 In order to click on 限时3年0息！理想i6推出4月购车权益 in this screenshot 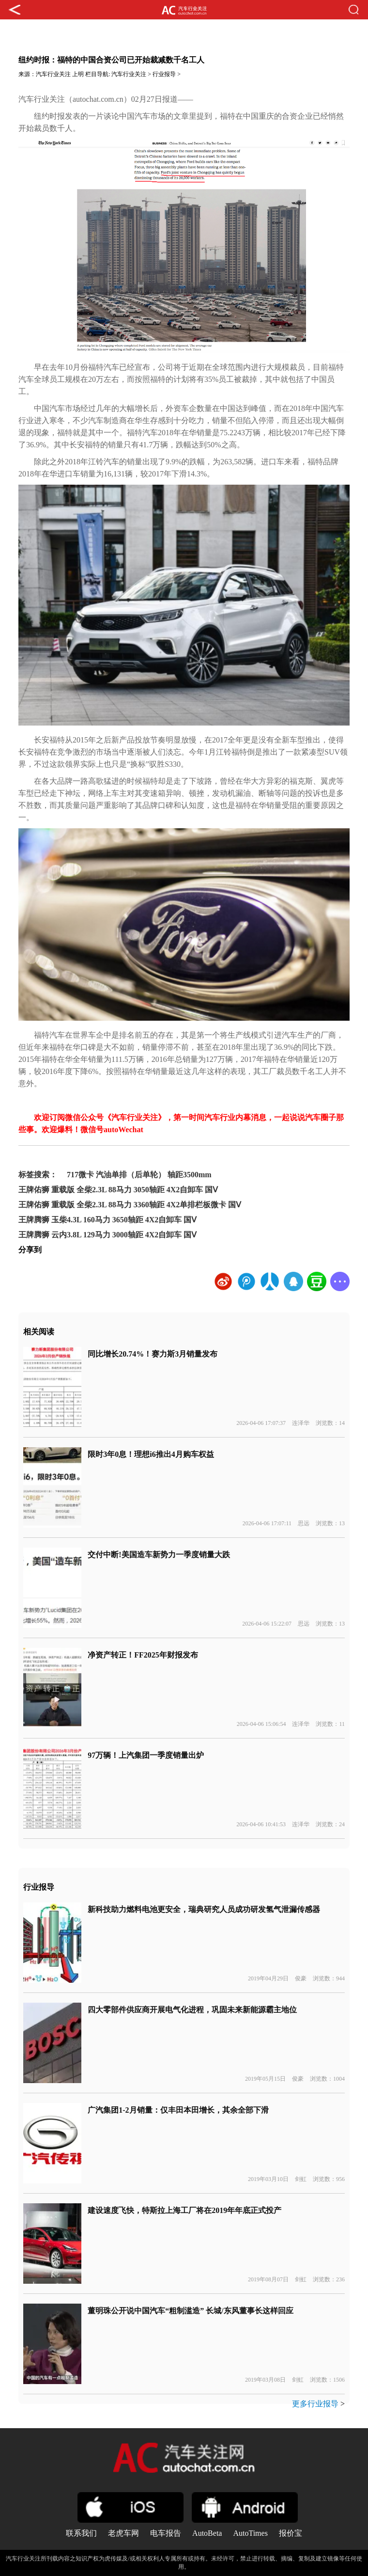, I will do `click(151, 1454)`.